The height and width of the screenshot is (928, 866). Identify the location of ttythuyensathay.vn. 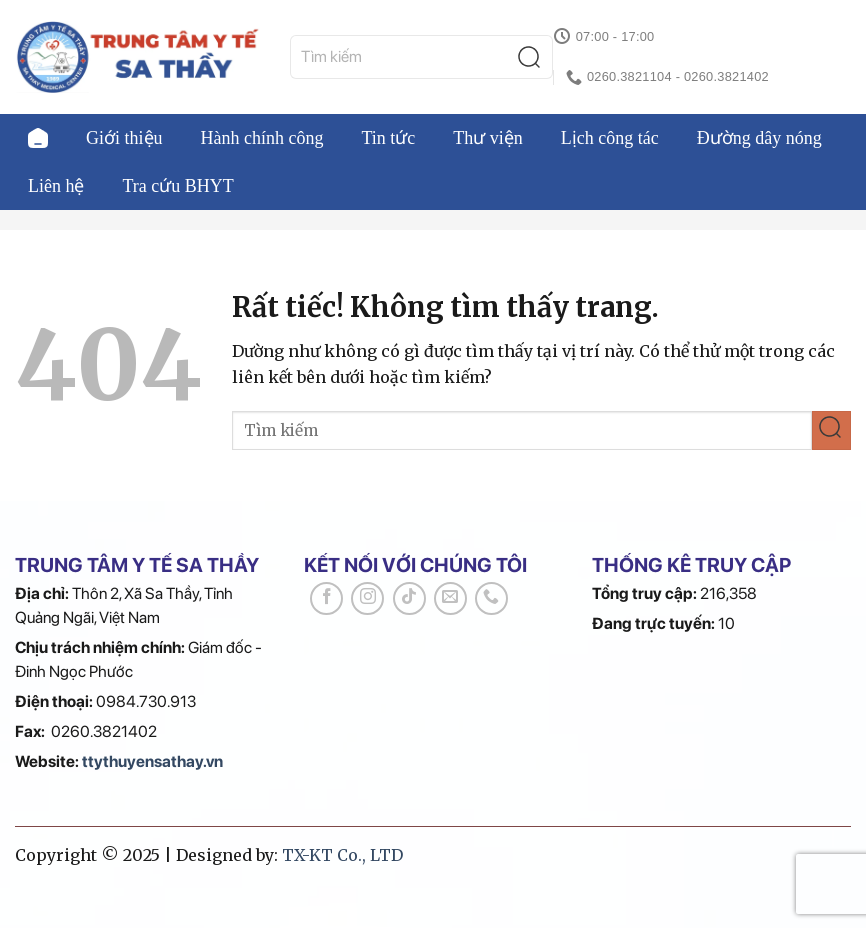
(152, 761).